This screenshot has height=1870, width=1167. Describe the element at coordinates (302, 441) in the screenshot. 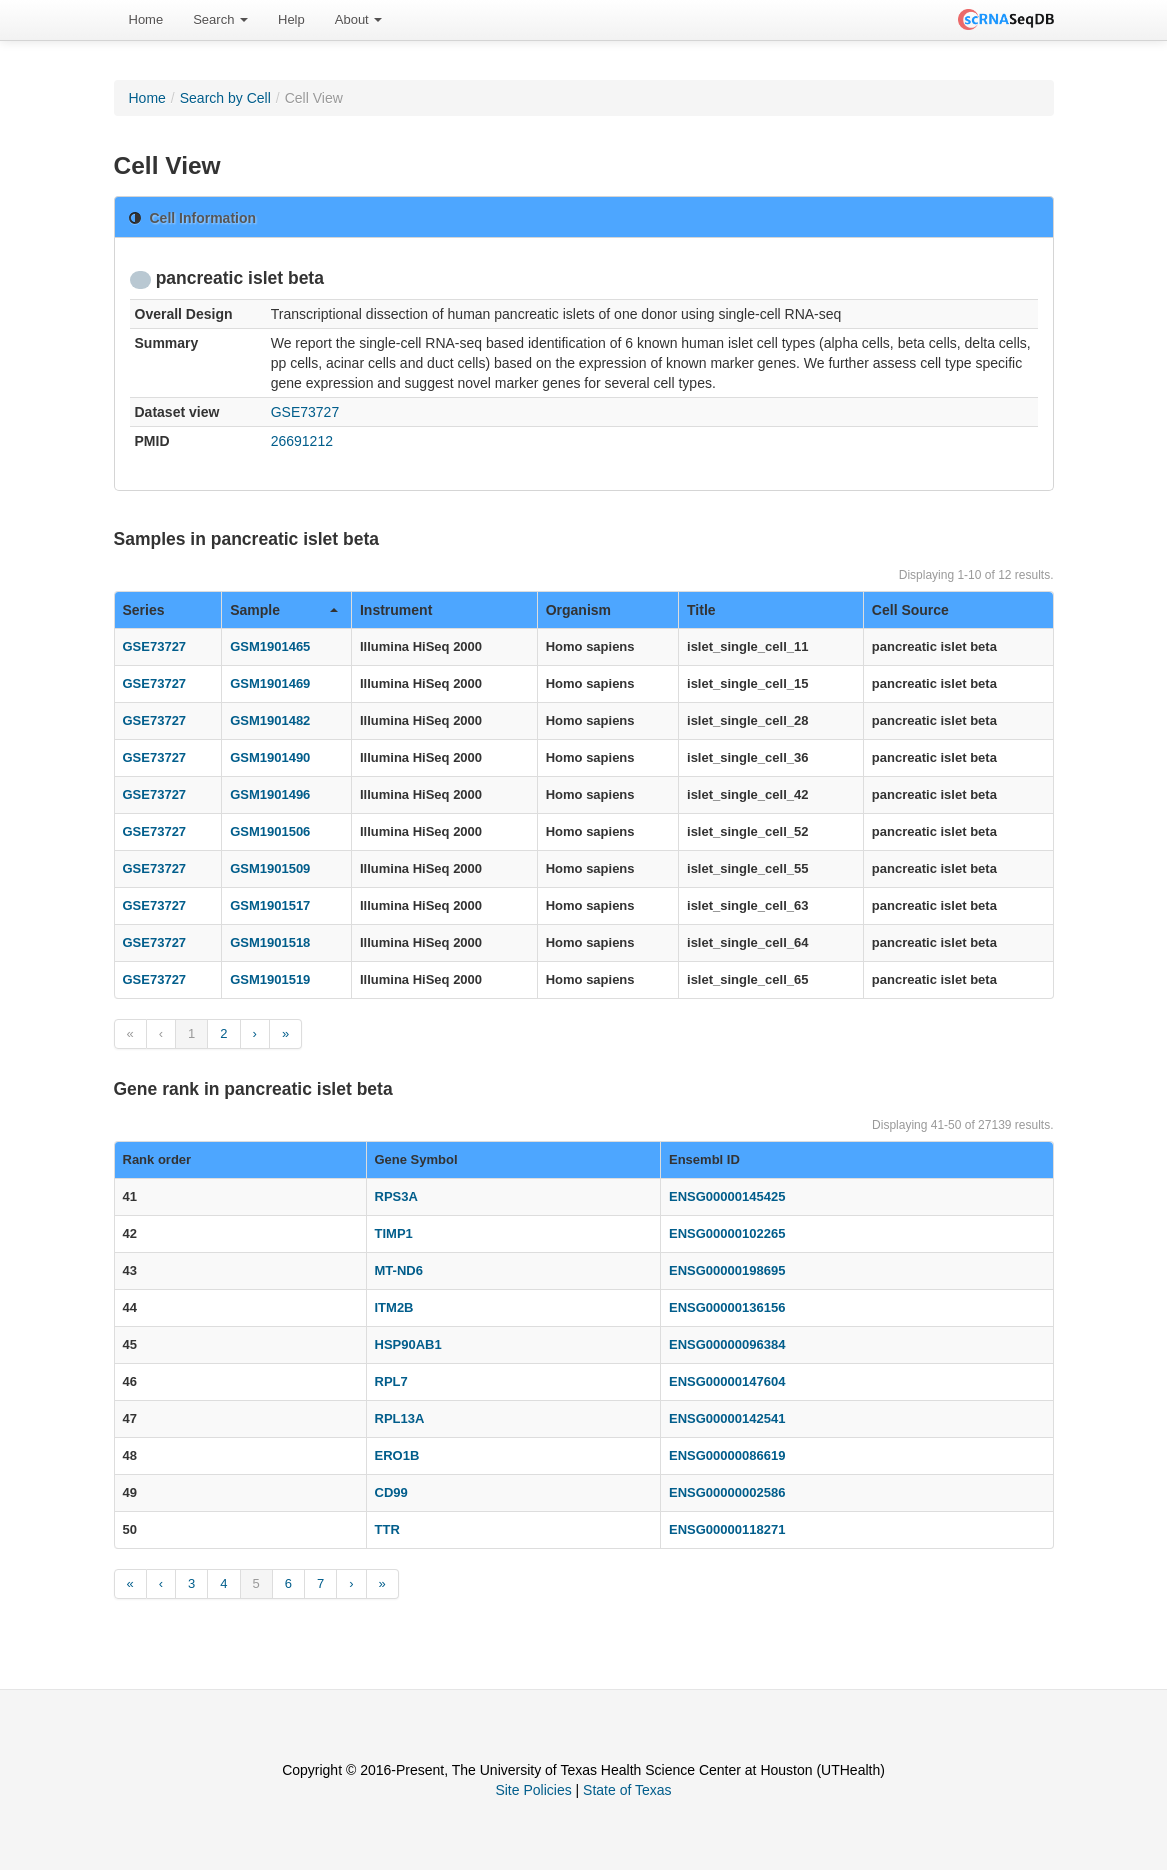

I see `26691212` at that location.